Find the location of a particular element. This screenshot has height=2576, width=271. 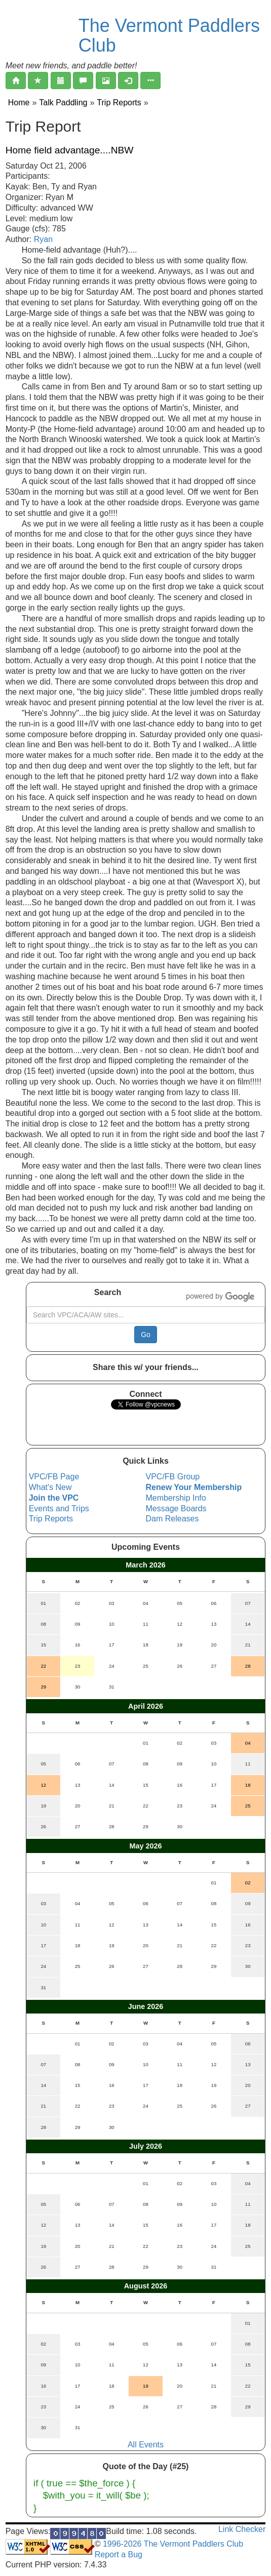

02 is located at coordinates (248, 1882).